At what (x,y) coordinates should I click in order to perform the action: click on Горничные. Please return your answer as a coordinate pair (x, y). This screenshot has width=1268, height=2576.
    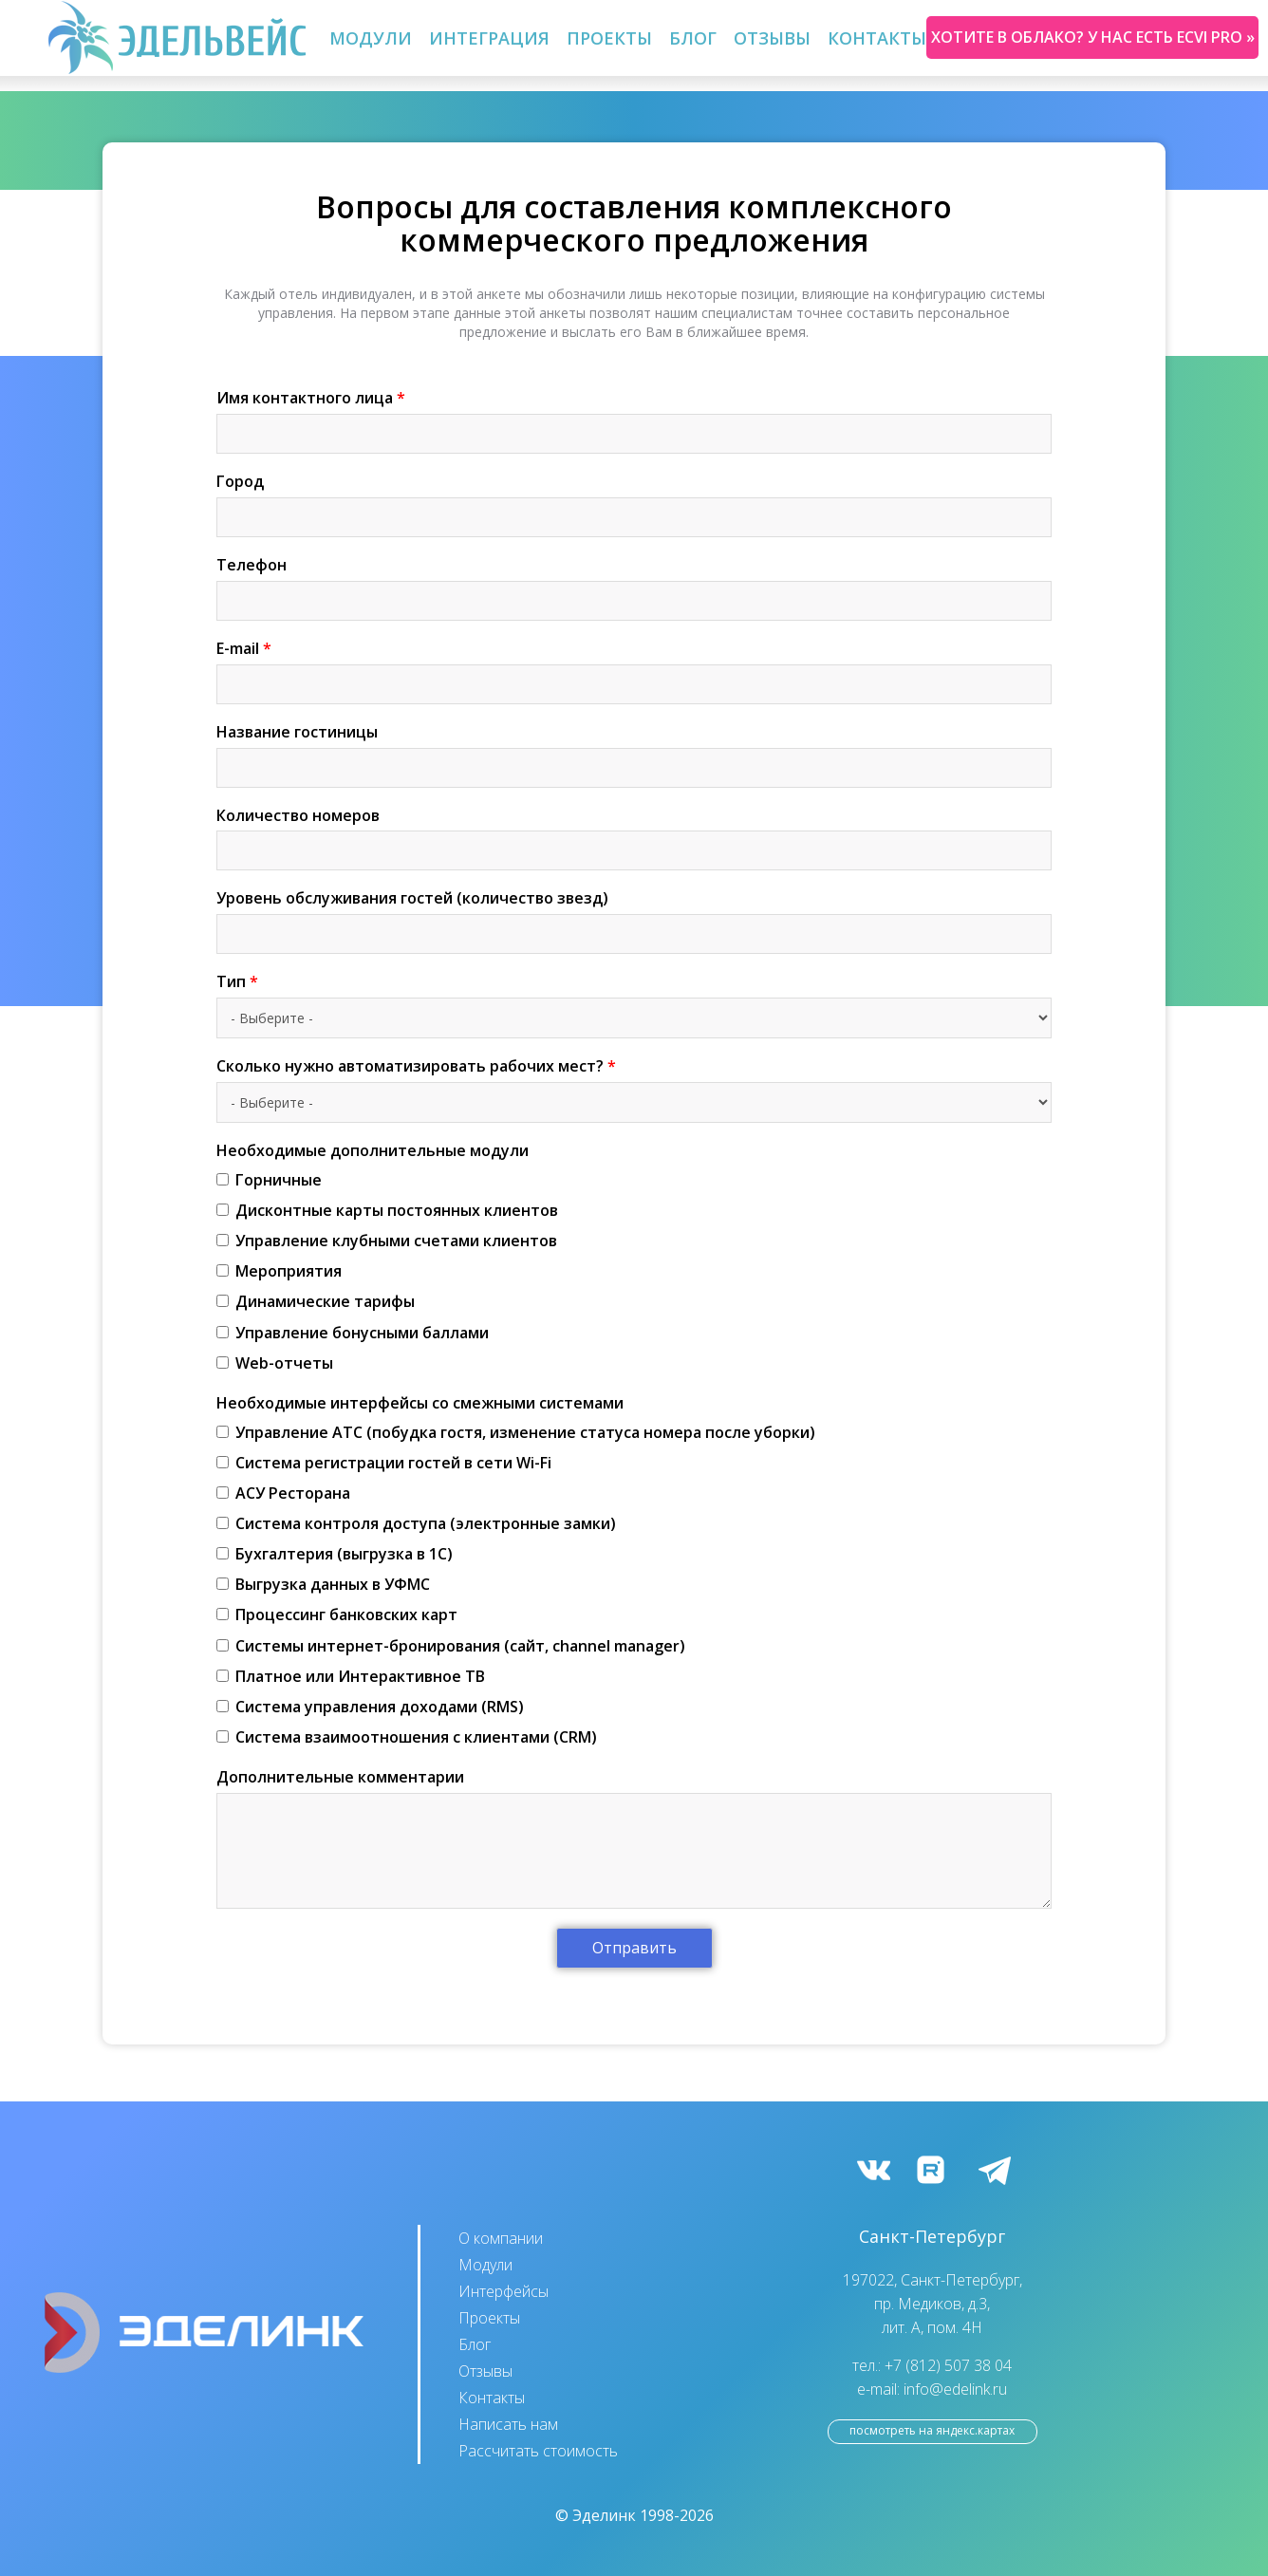
    Looking at the image, I should click on (269, 1179).